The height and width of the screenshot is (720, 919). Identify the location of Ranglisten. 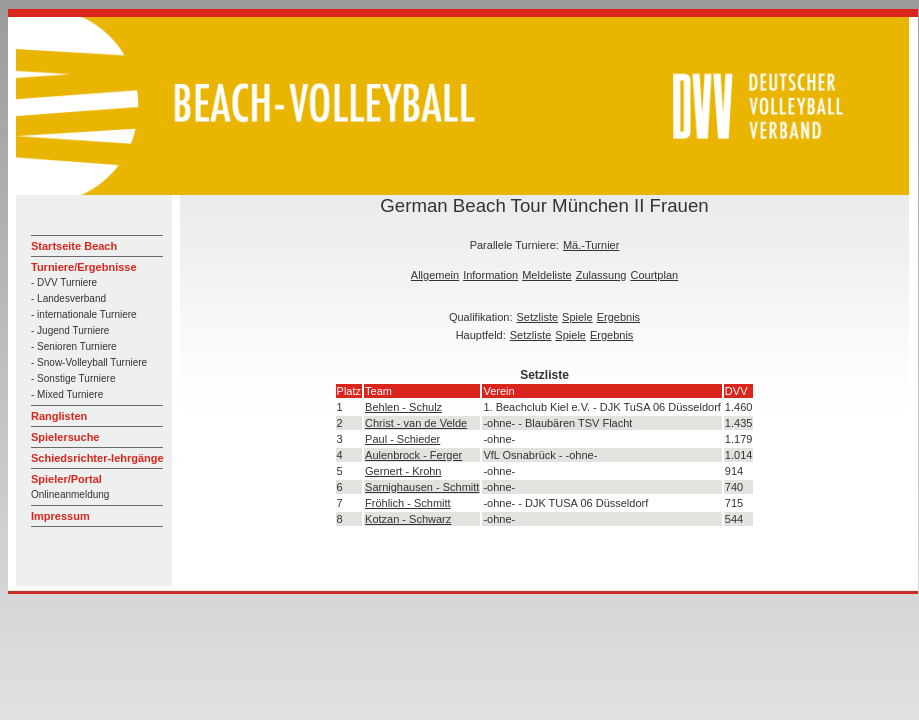
(59, 416).